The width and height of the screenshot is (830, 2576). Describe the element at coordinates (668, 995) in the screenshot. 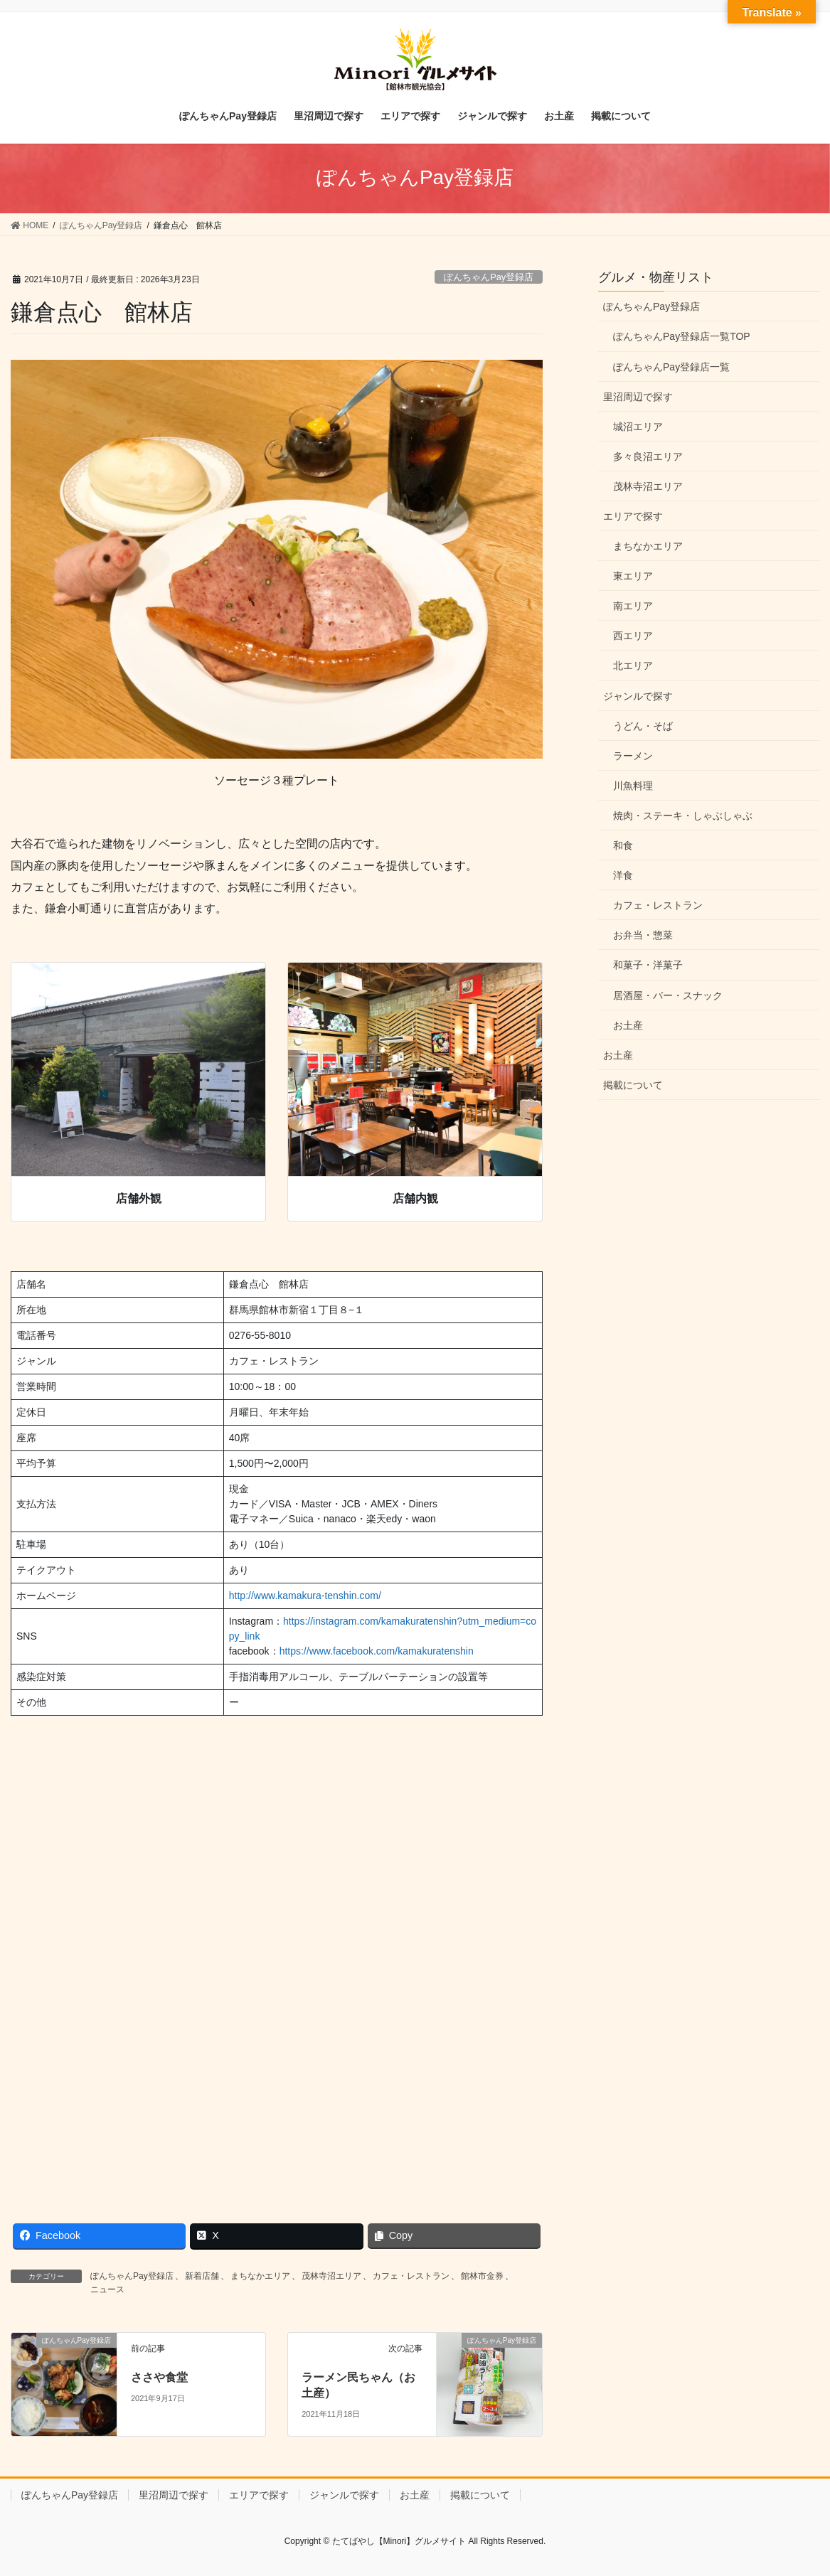

I see `居酒屋・バー・スナック` at that location.